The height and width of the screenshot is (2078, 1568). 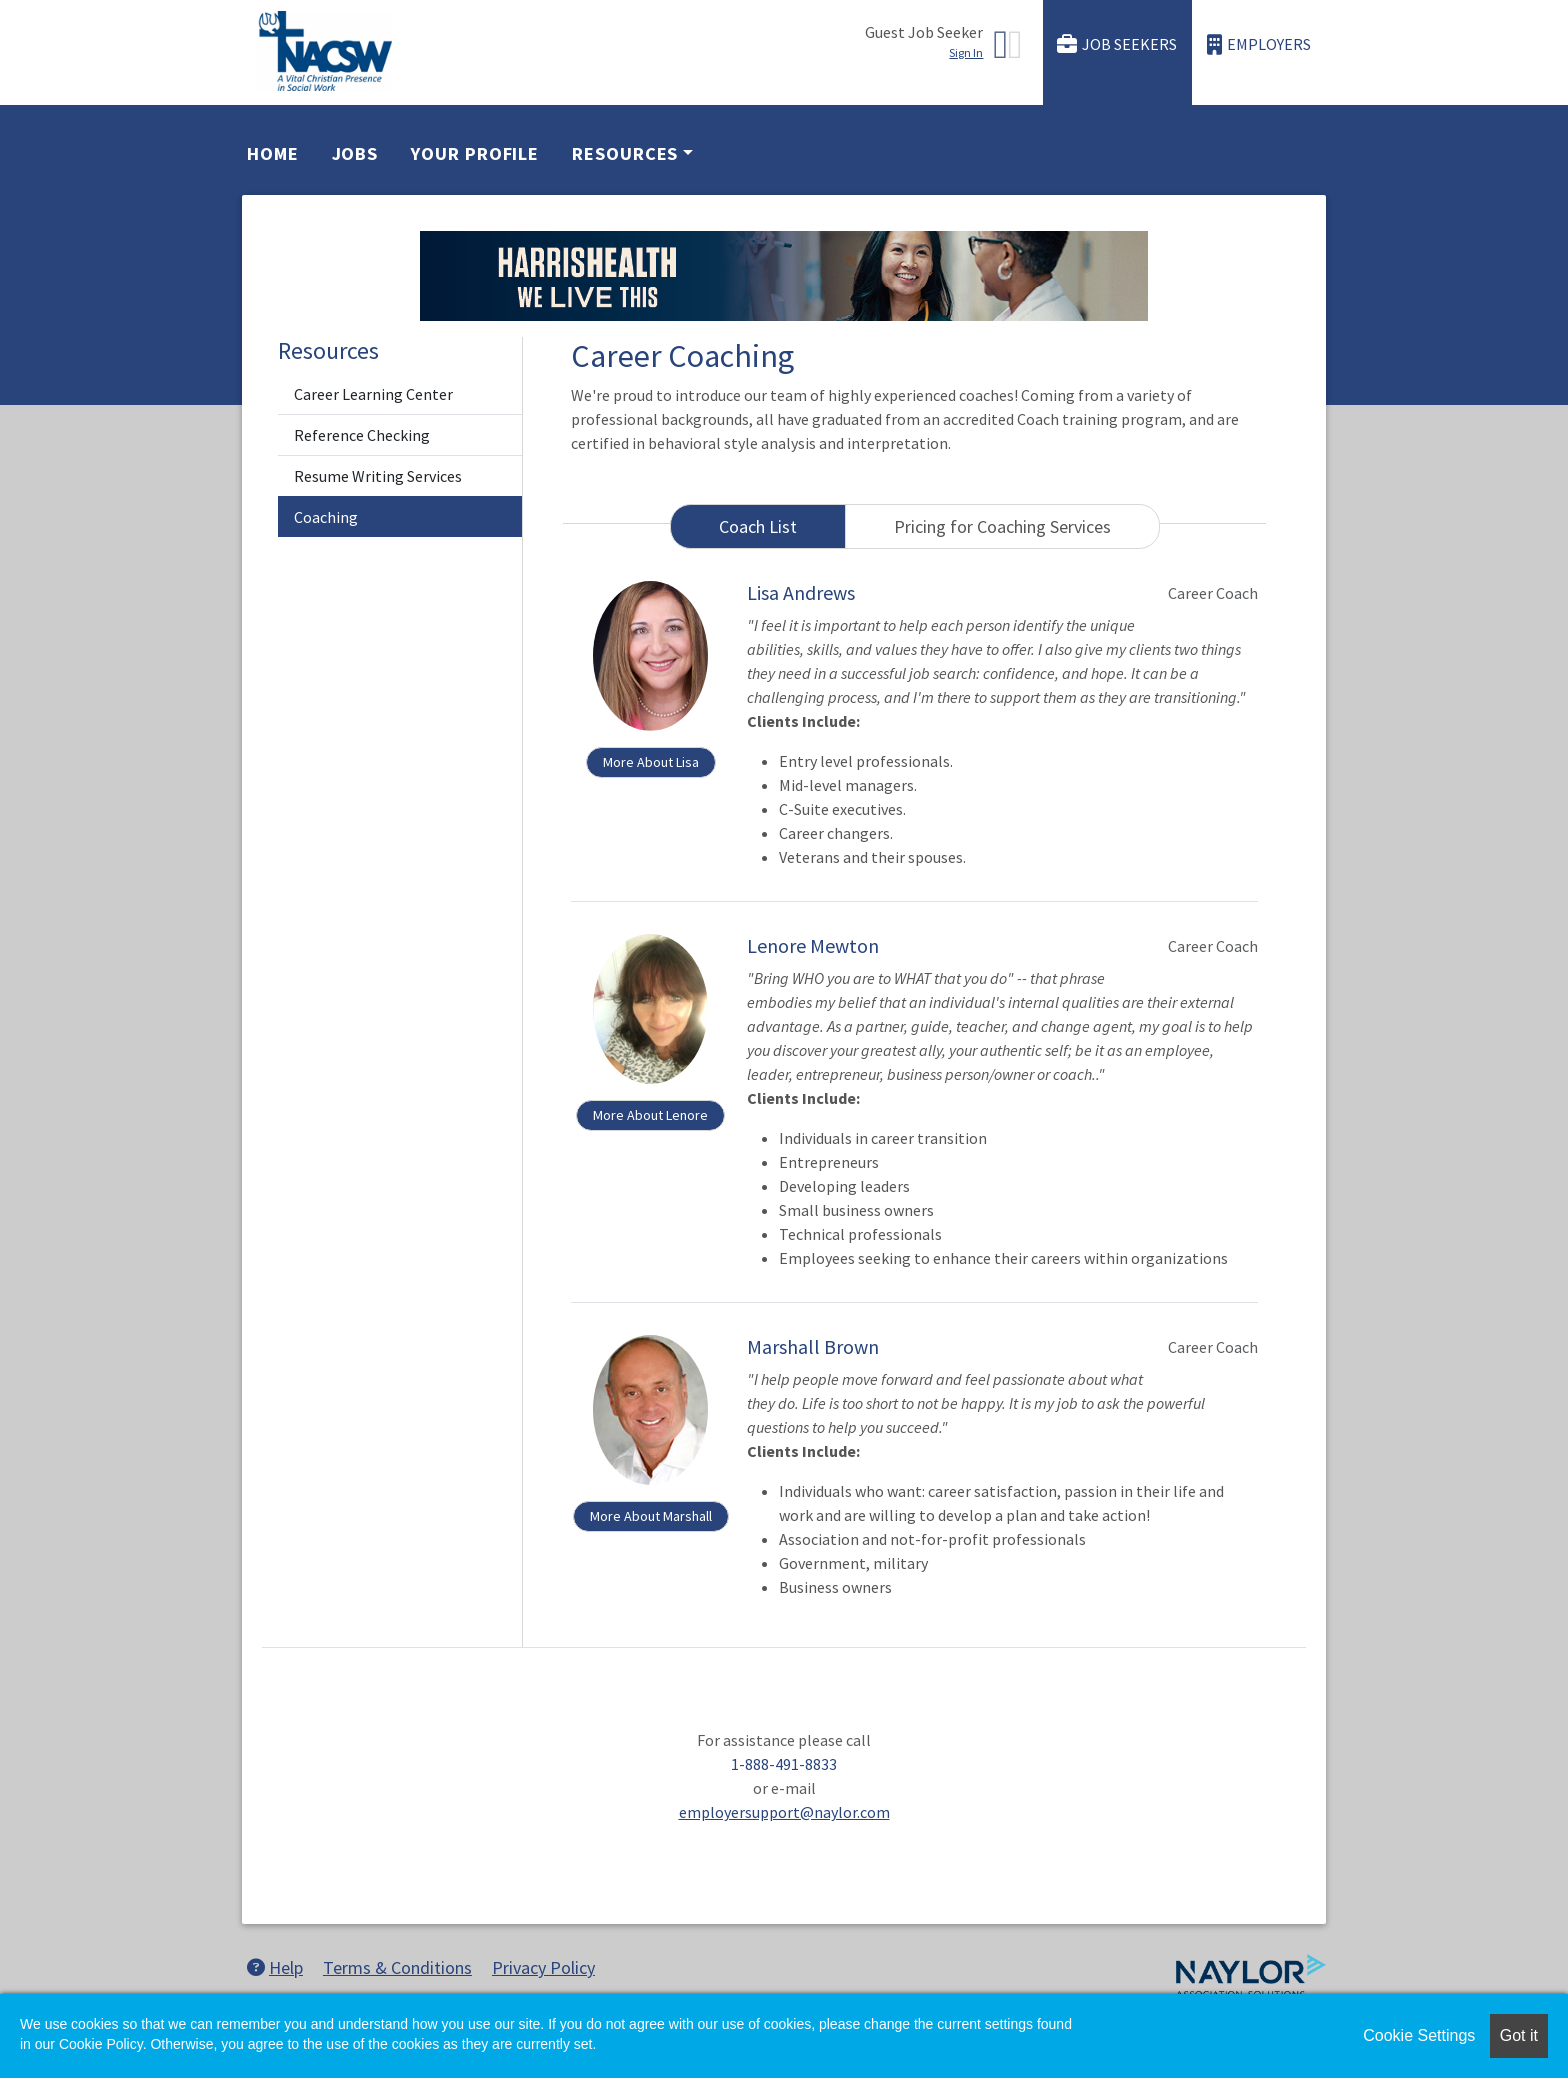 I want to click on Coach List [tab], so click(x=758, y=526).